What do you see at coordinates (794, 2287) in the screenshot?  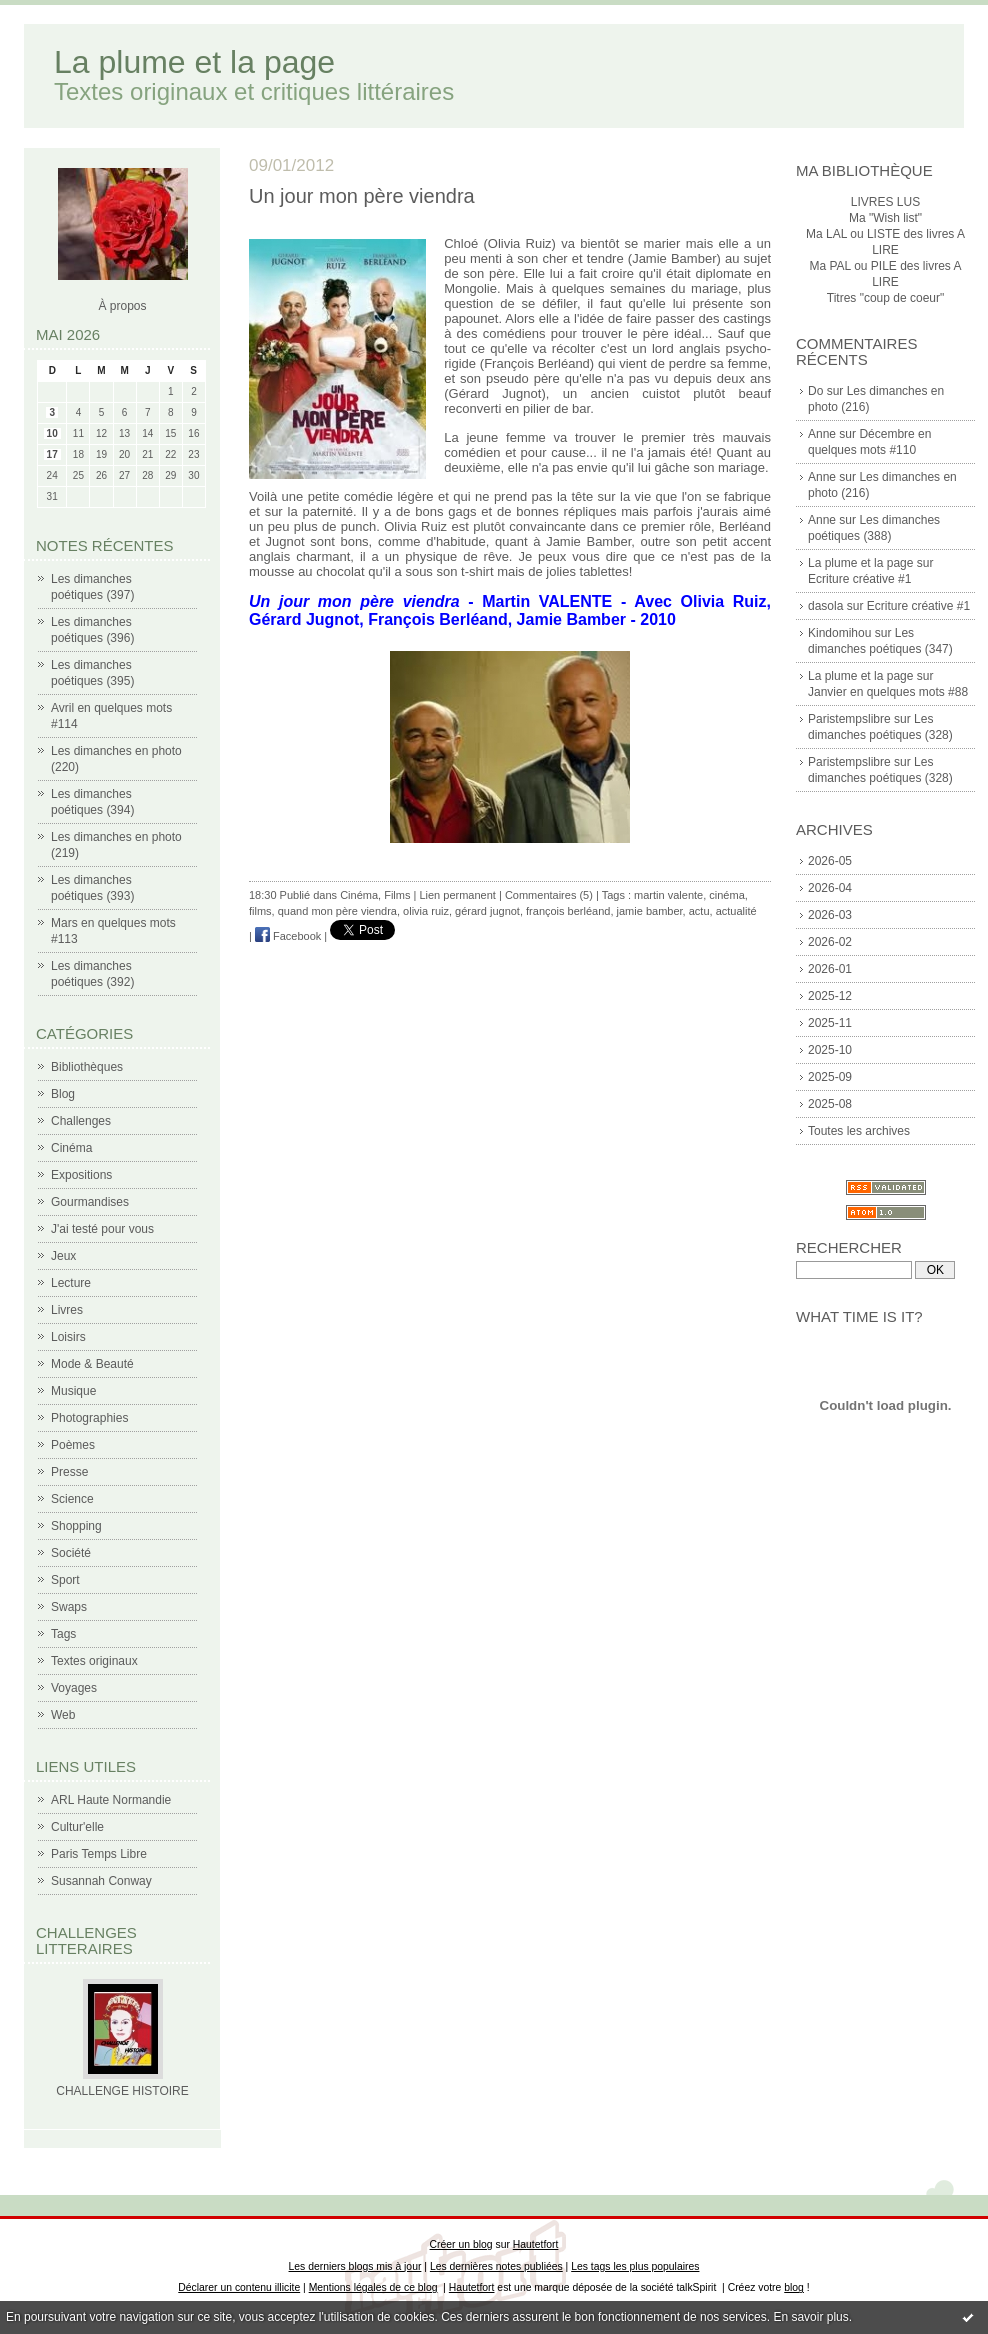 I see `blog` at bounding box center [794, 2287].